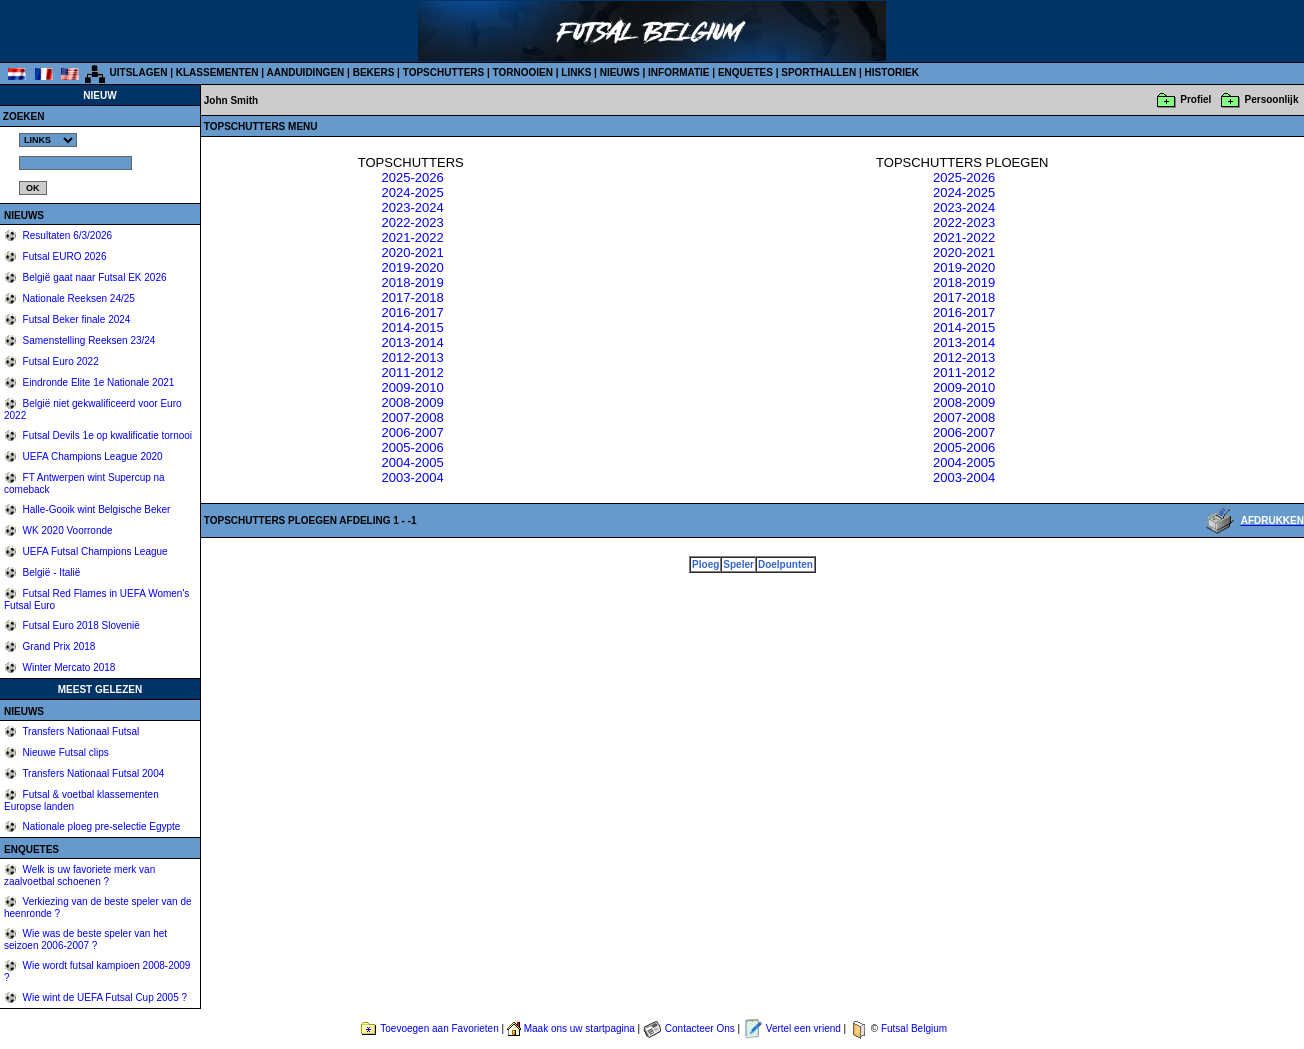  Describe the element at coordinates (103, 997) in the screenshot. I see `Wie wint de UEFA Futsal Cup 2005 ?` at that location.